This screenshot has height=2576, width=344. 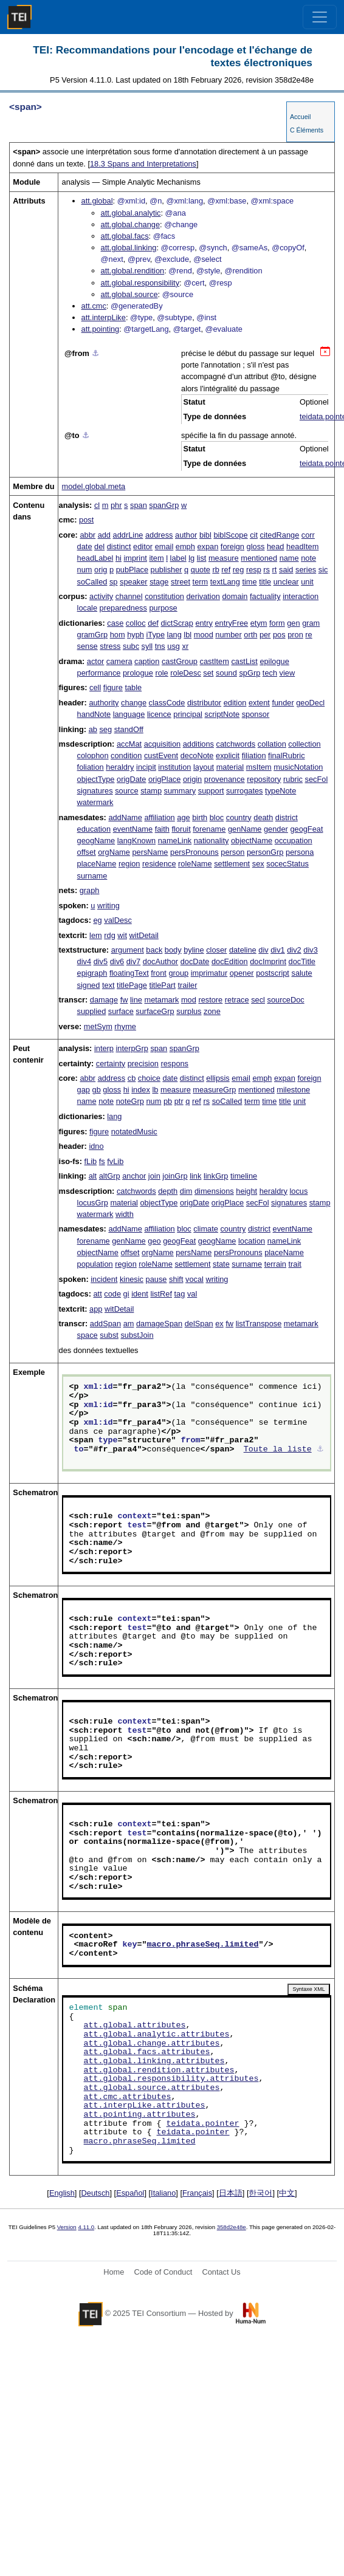 What do you see at coordinates (117, 961) in the screenshot?
I see `div6` at bounding box center [117, 961].